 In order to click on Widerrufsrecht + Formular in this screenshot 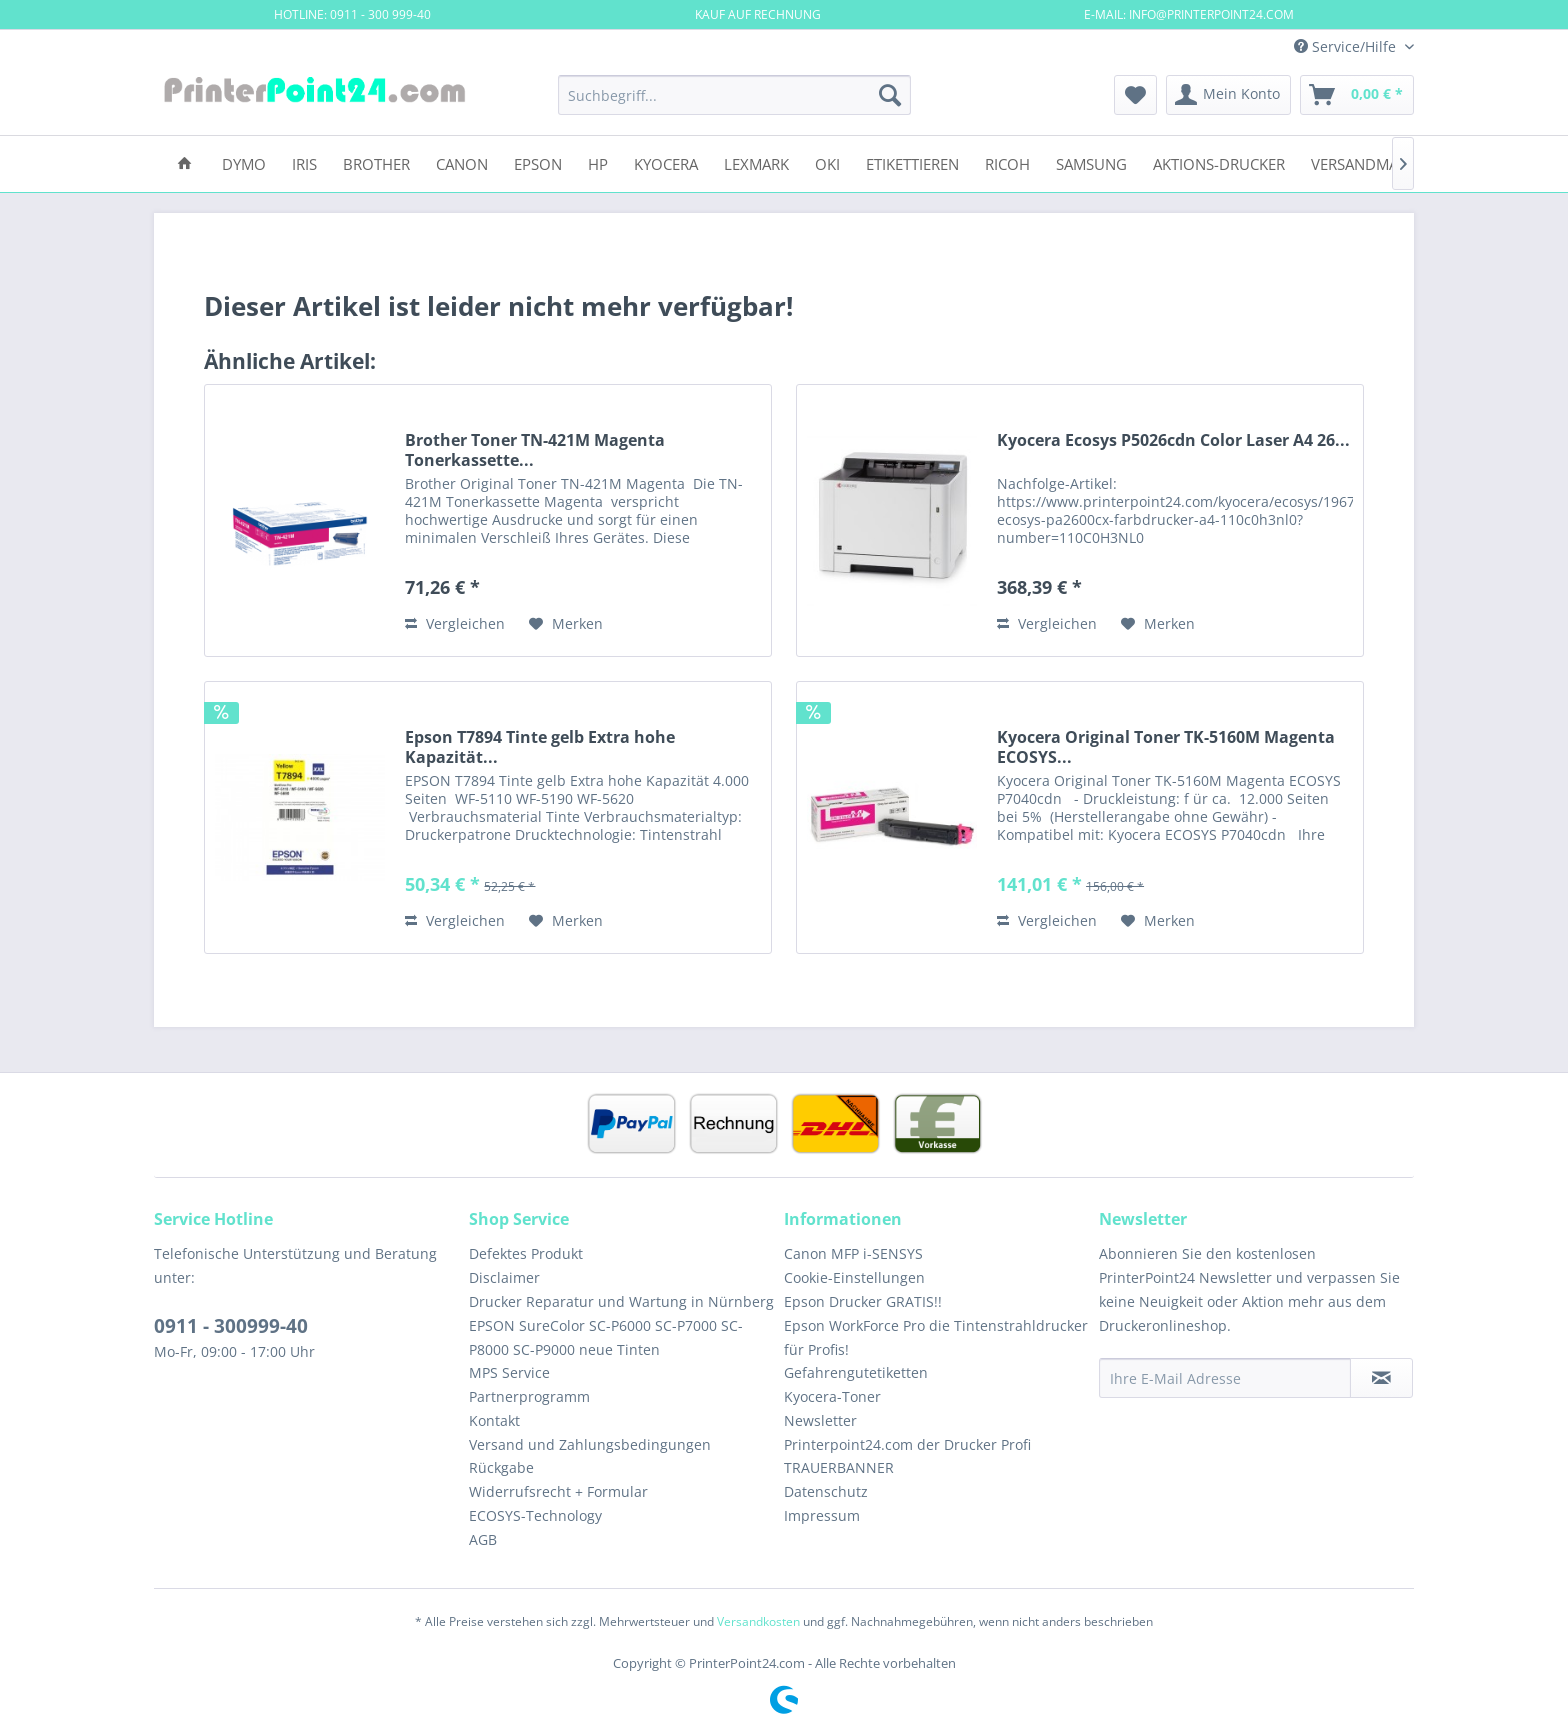, I will do `click(558, 1491)`.